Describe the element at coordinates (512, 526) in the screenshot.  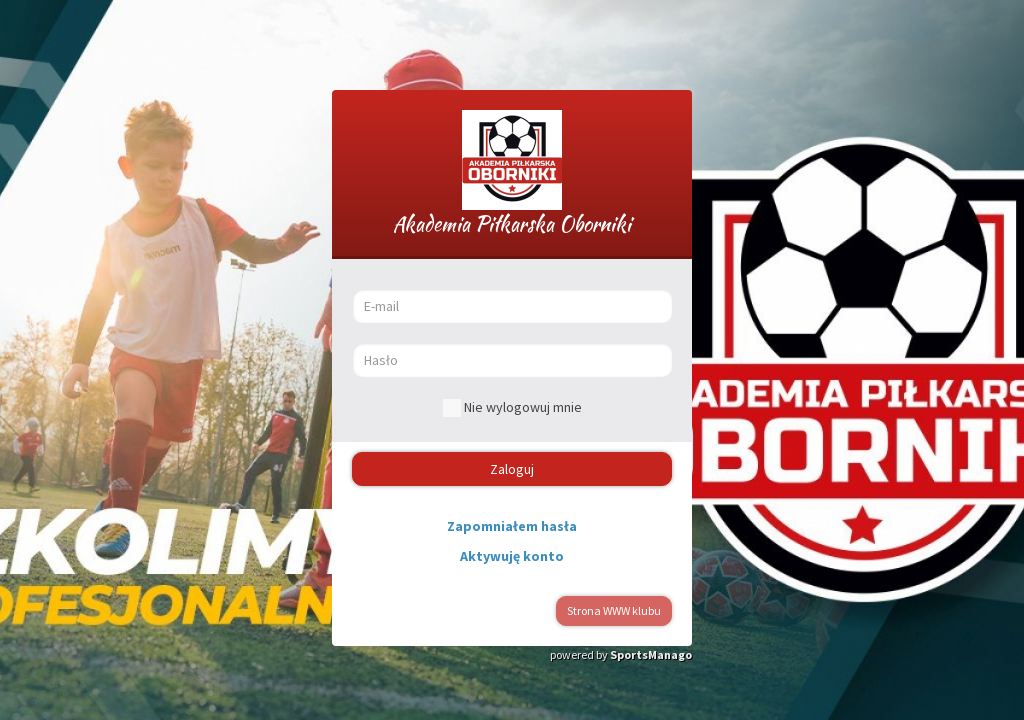
I see `Zapomniałem hasła` at that location.